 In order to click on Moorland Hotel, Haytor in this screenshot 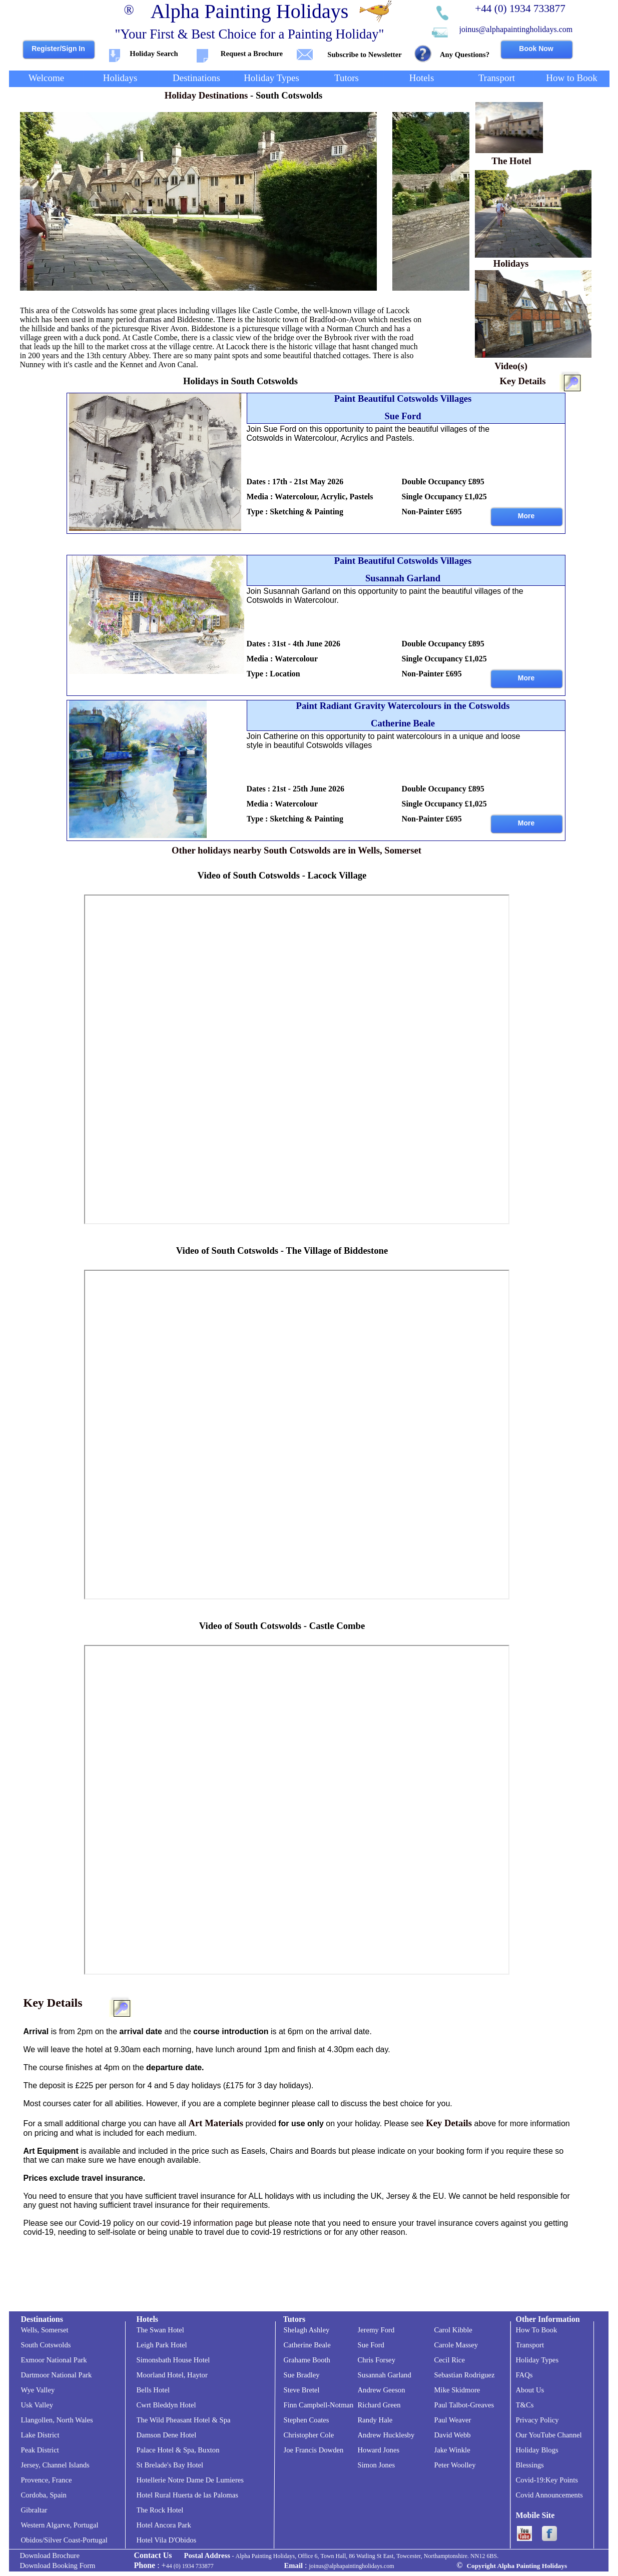, I will do `click(172, 2375)`.